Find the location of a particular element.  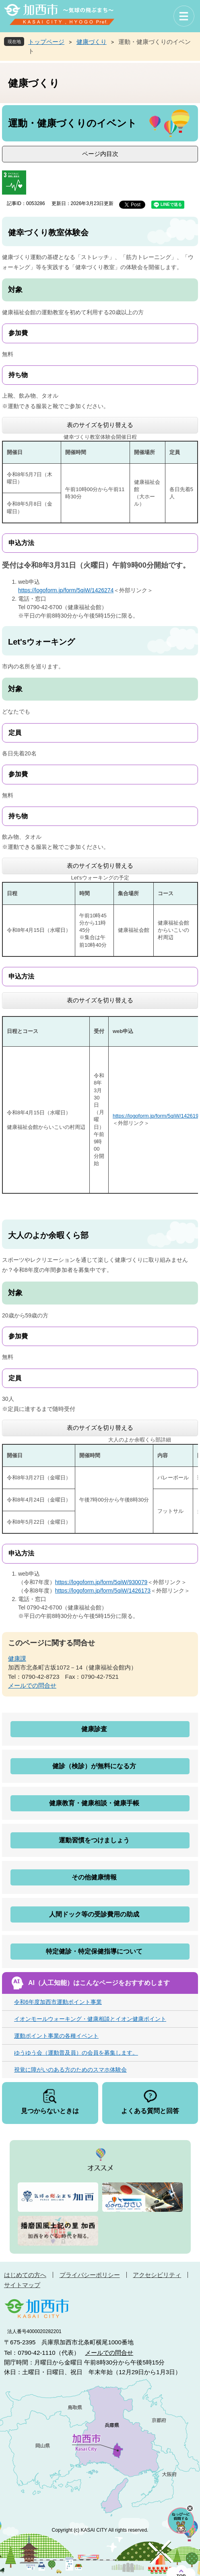

アクセシビリティ is located at coordinates (157, 2274).